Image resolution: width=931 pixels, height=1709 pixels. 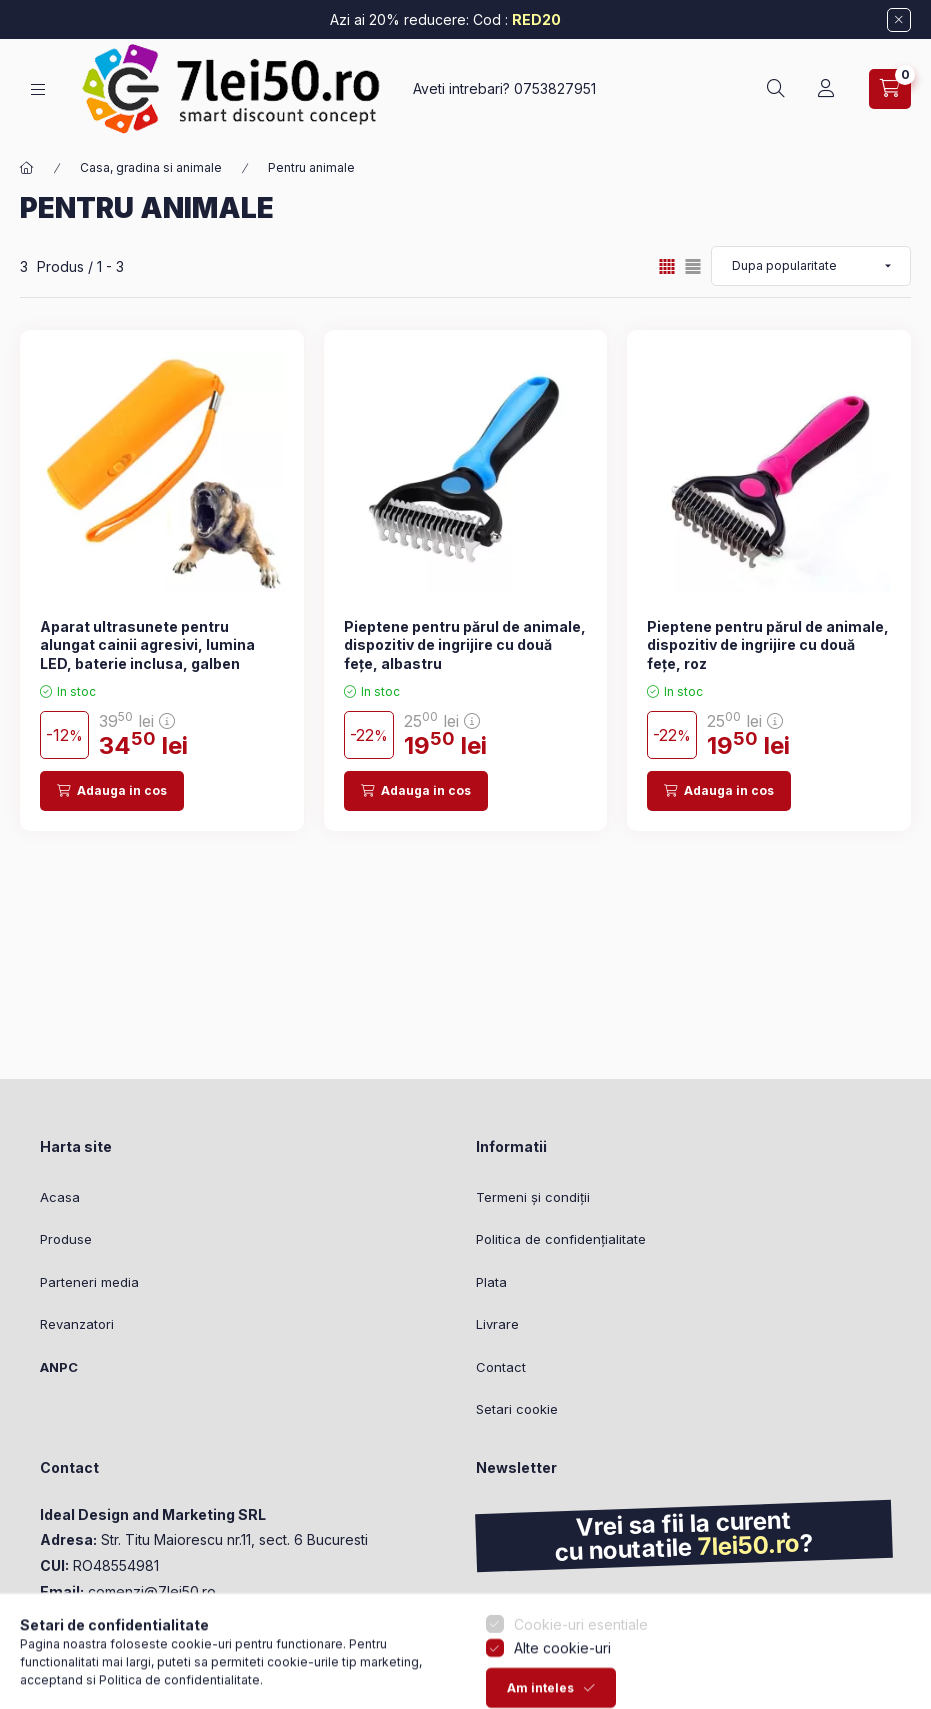 What do you see at coordinates (60, 1197) in the screenshot?
I see `Acasa` at bounding box center [60, 1197].